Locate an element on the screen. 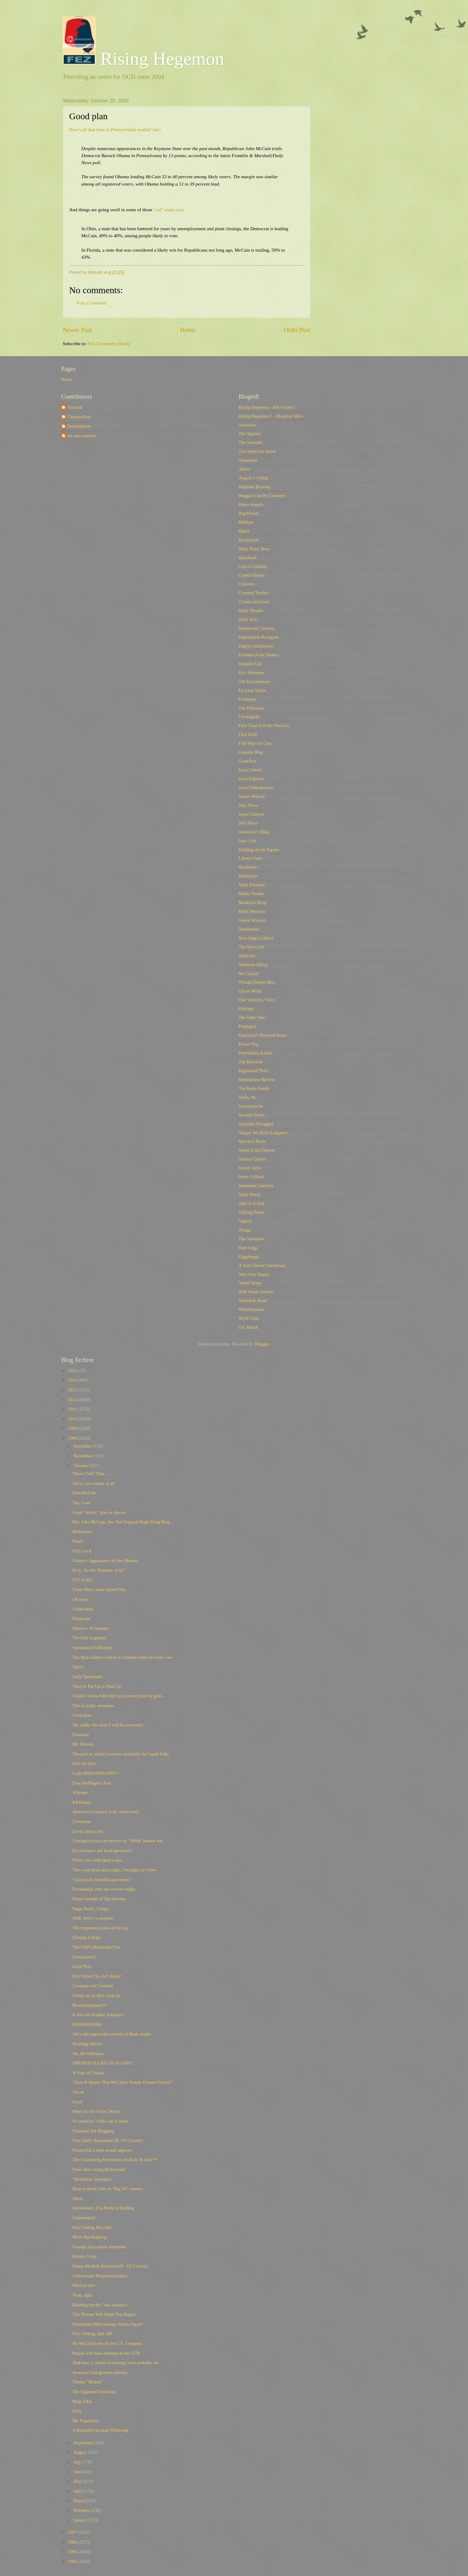 The width and height of the screenshot is (468, 2576). Sully Watch is located at coordinates (250, 1194).